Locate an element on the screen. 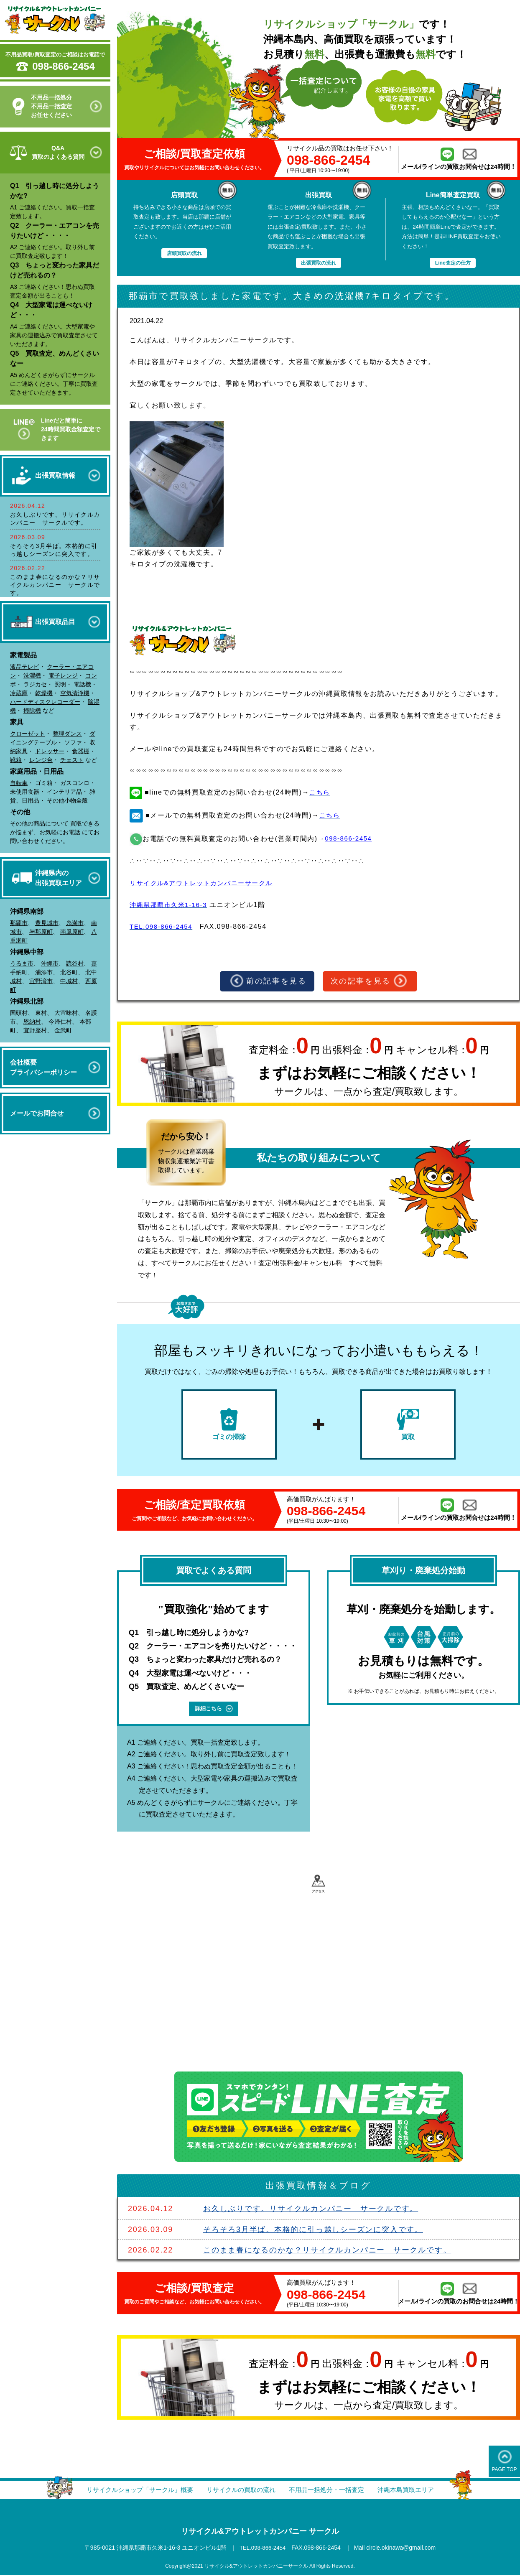  うるま市 is located at coordinates (21, 963).